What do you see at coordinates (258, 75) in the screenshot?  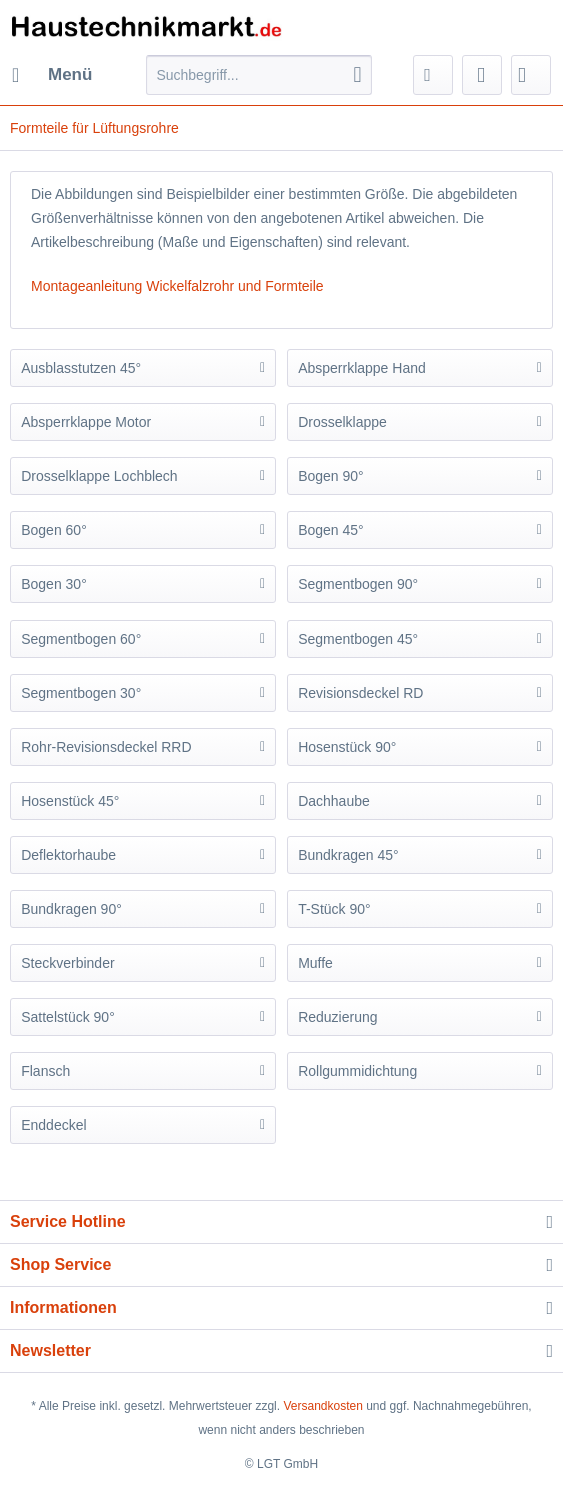 I see `[Suchbegriff...]` at bounding box center [258, 75].